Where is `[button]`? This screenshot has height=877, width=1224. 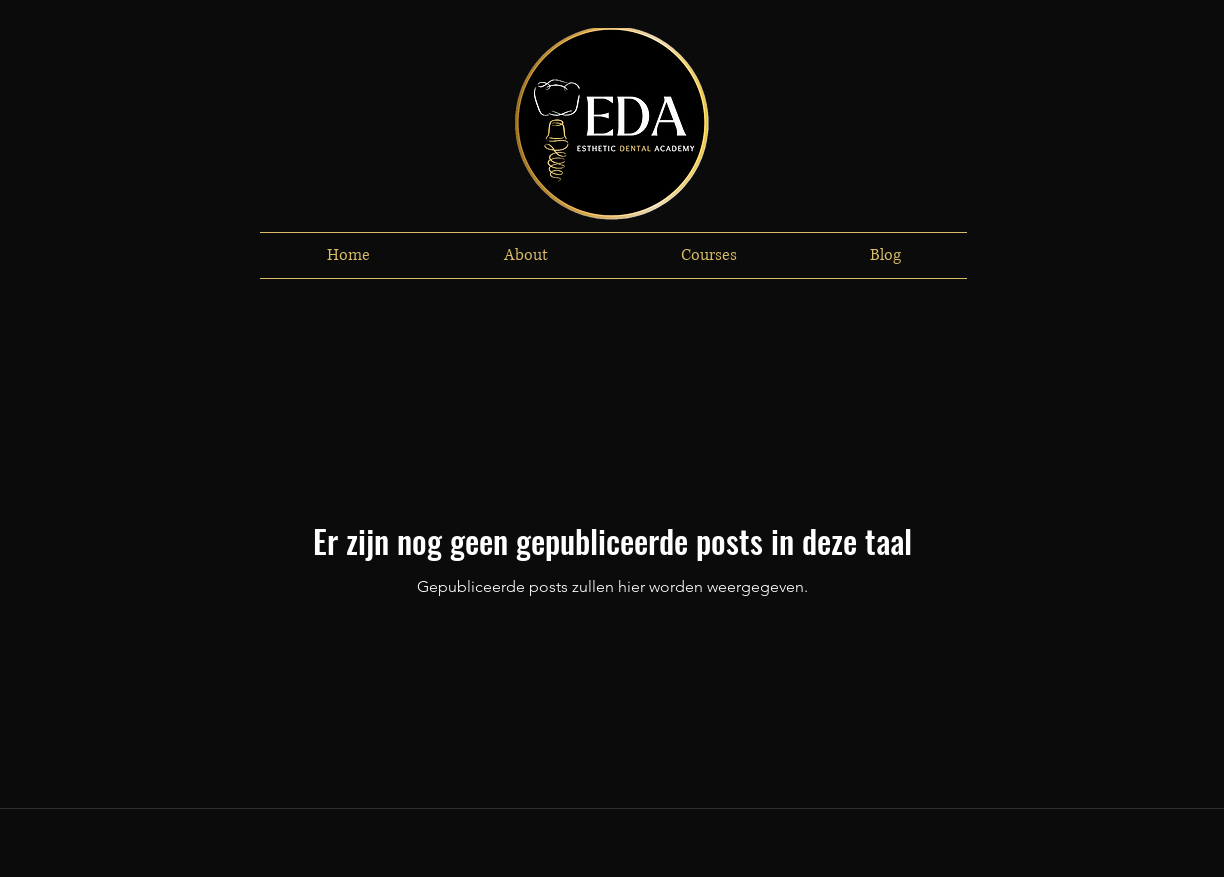 [button] is located at coordinates (525, 255).